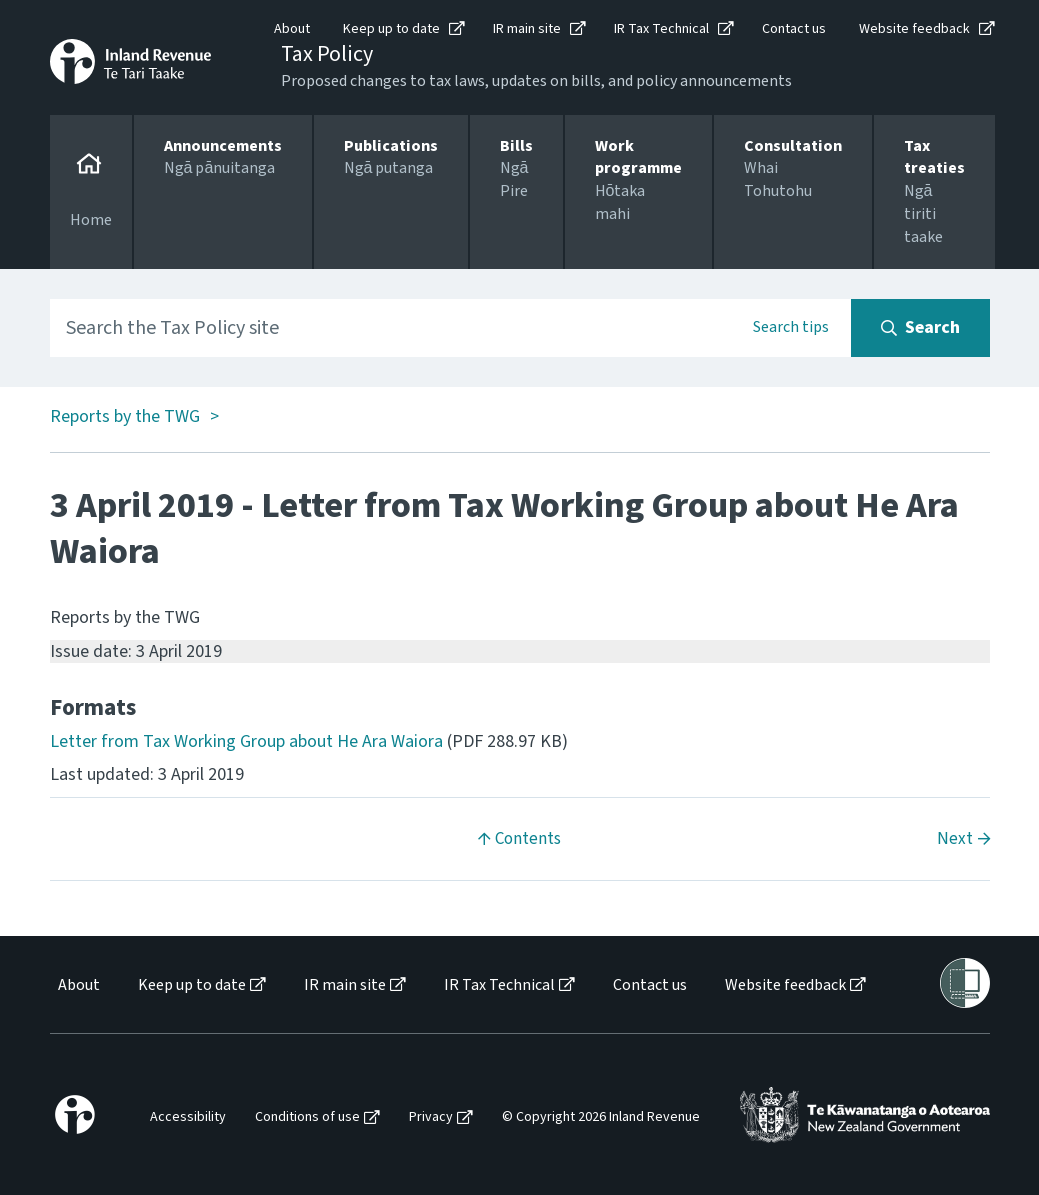 This screenshot has width=1039, height=1195. What do you see at coordinates (188, 1117) in the screenshot?
I see `Accessibility` at bounding box center [188, 1117].